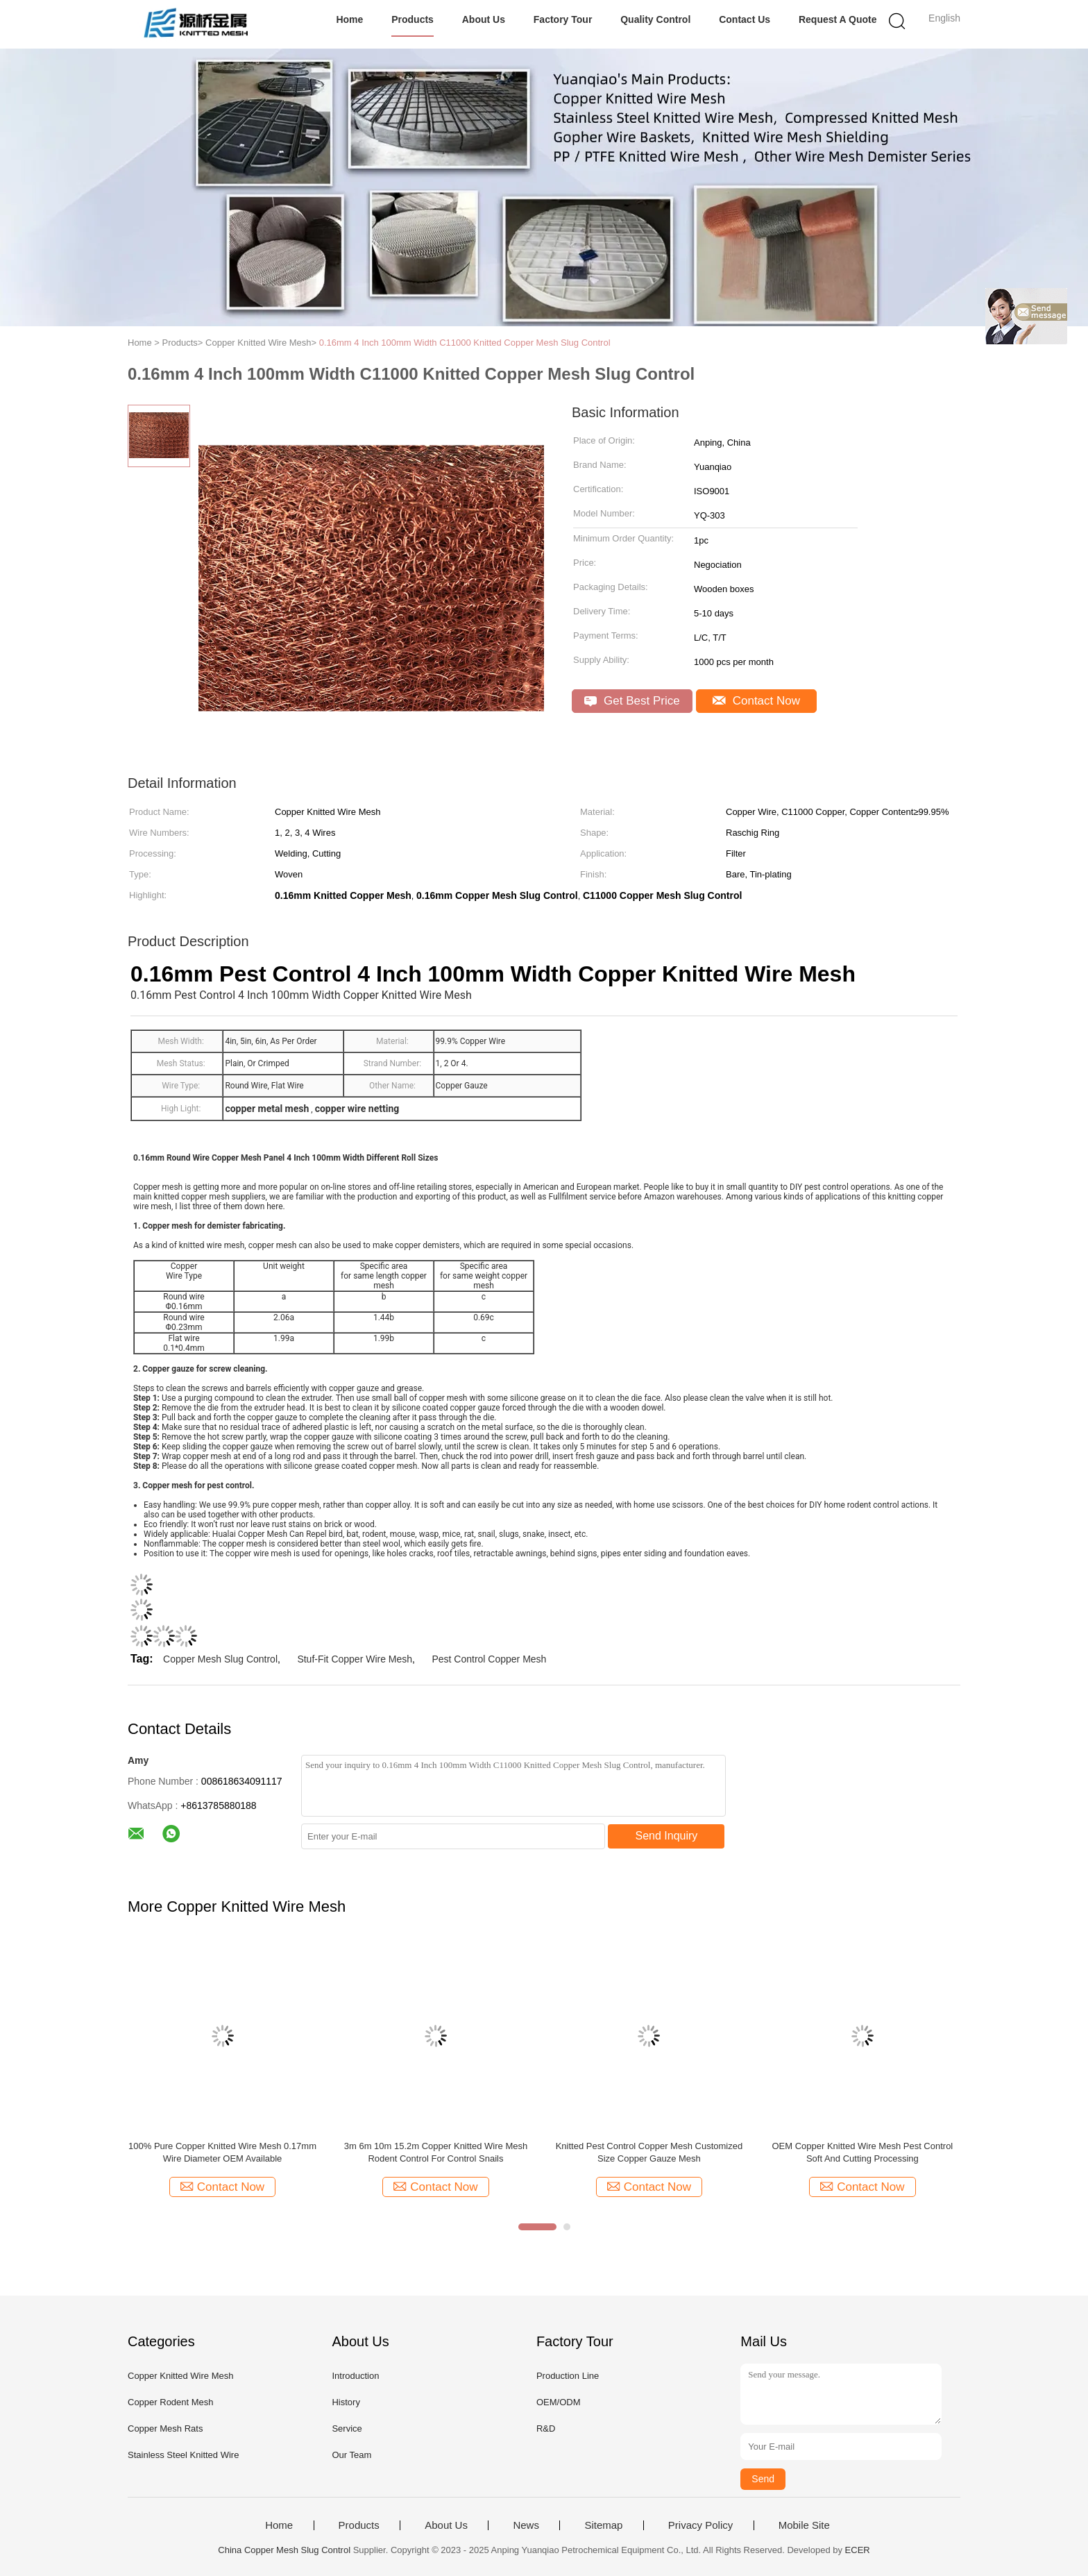 This screenshot has width=1088, height=2576. What do you see at coordinates (284, 2550) in the screenshot?
I see `China Copper Mesh Slug Control` at bounding box center [284, 2550].